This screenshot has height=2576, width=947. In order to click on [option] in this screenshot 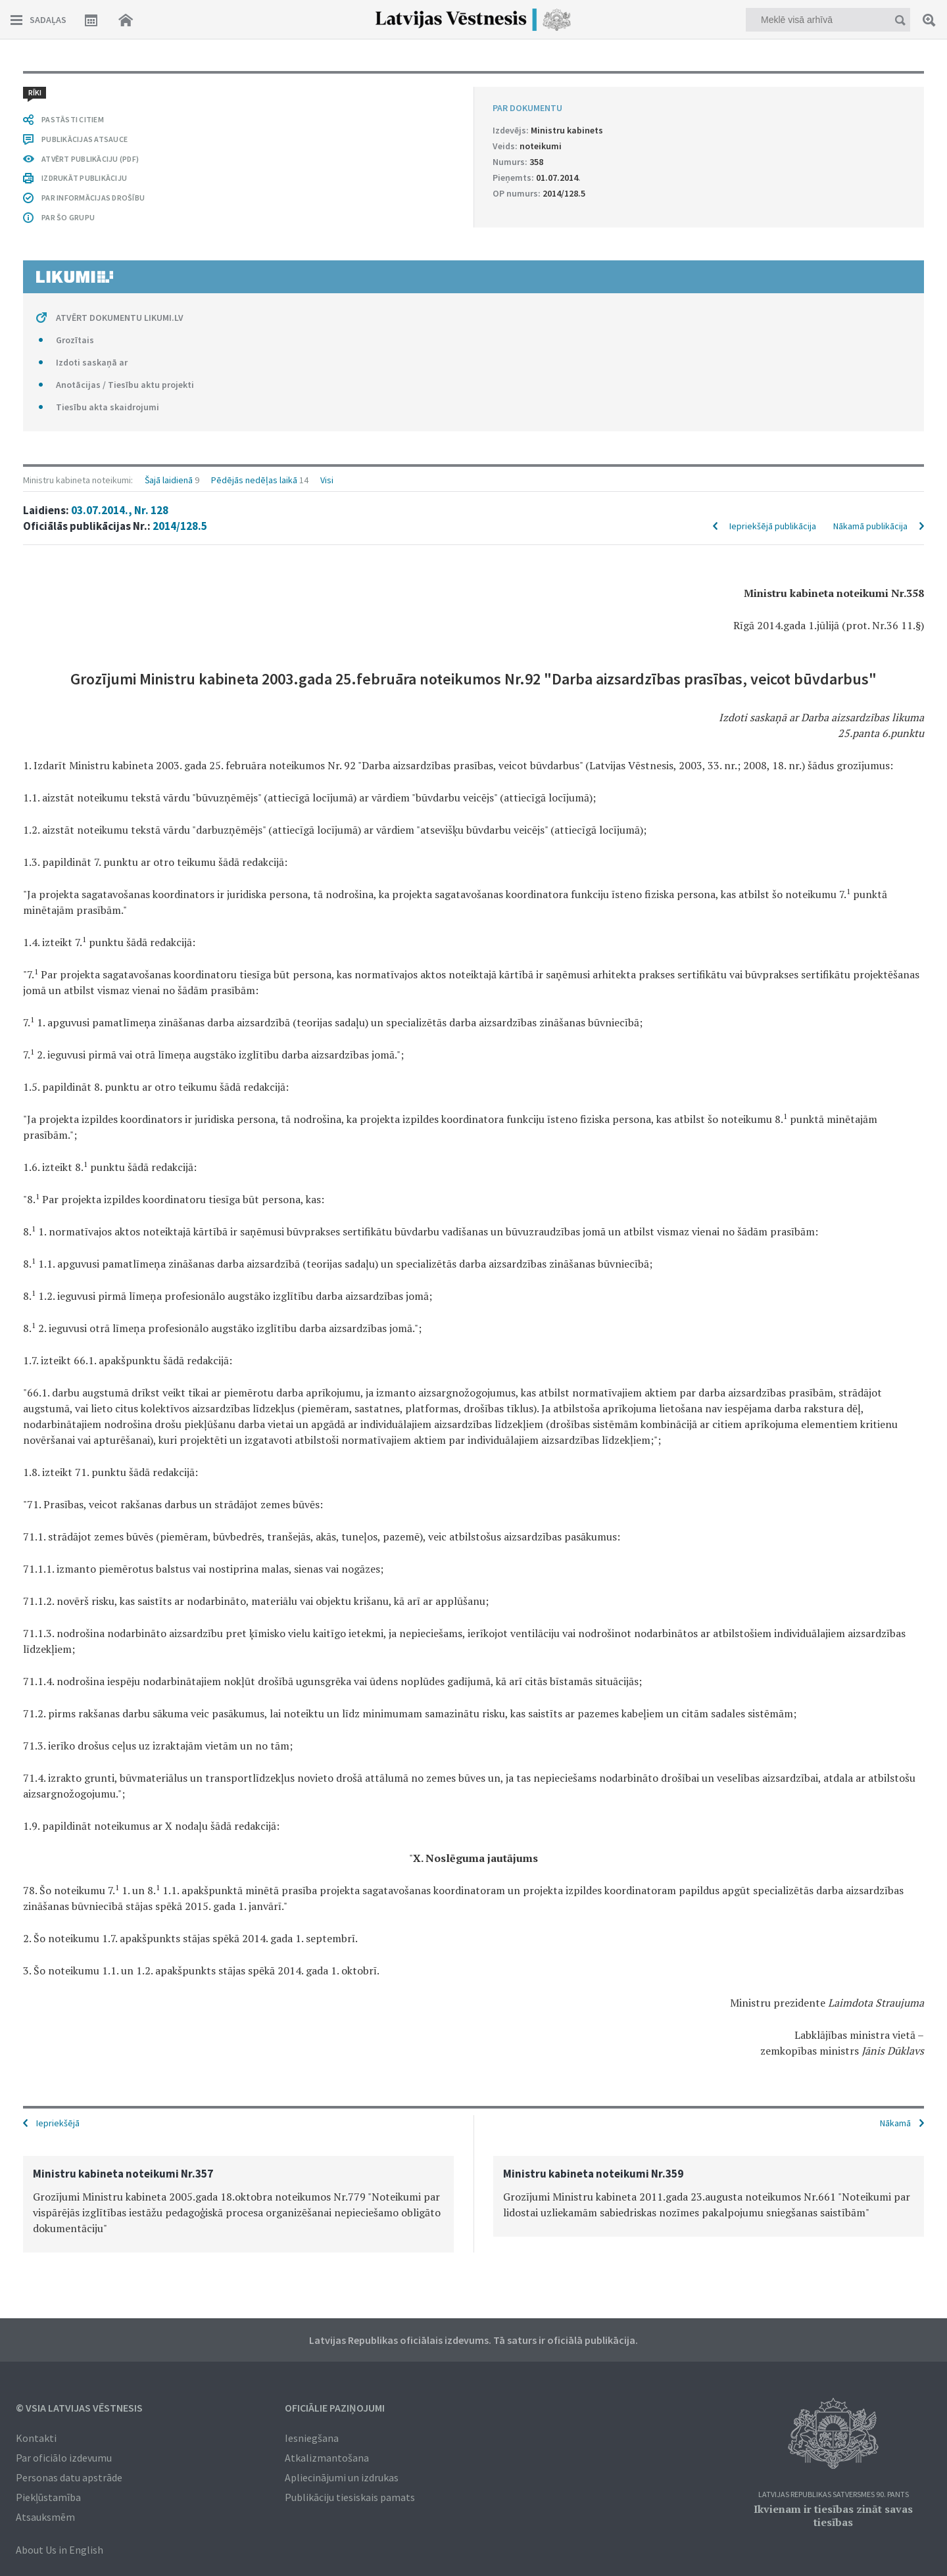, I will do `click(238, 2204)`.